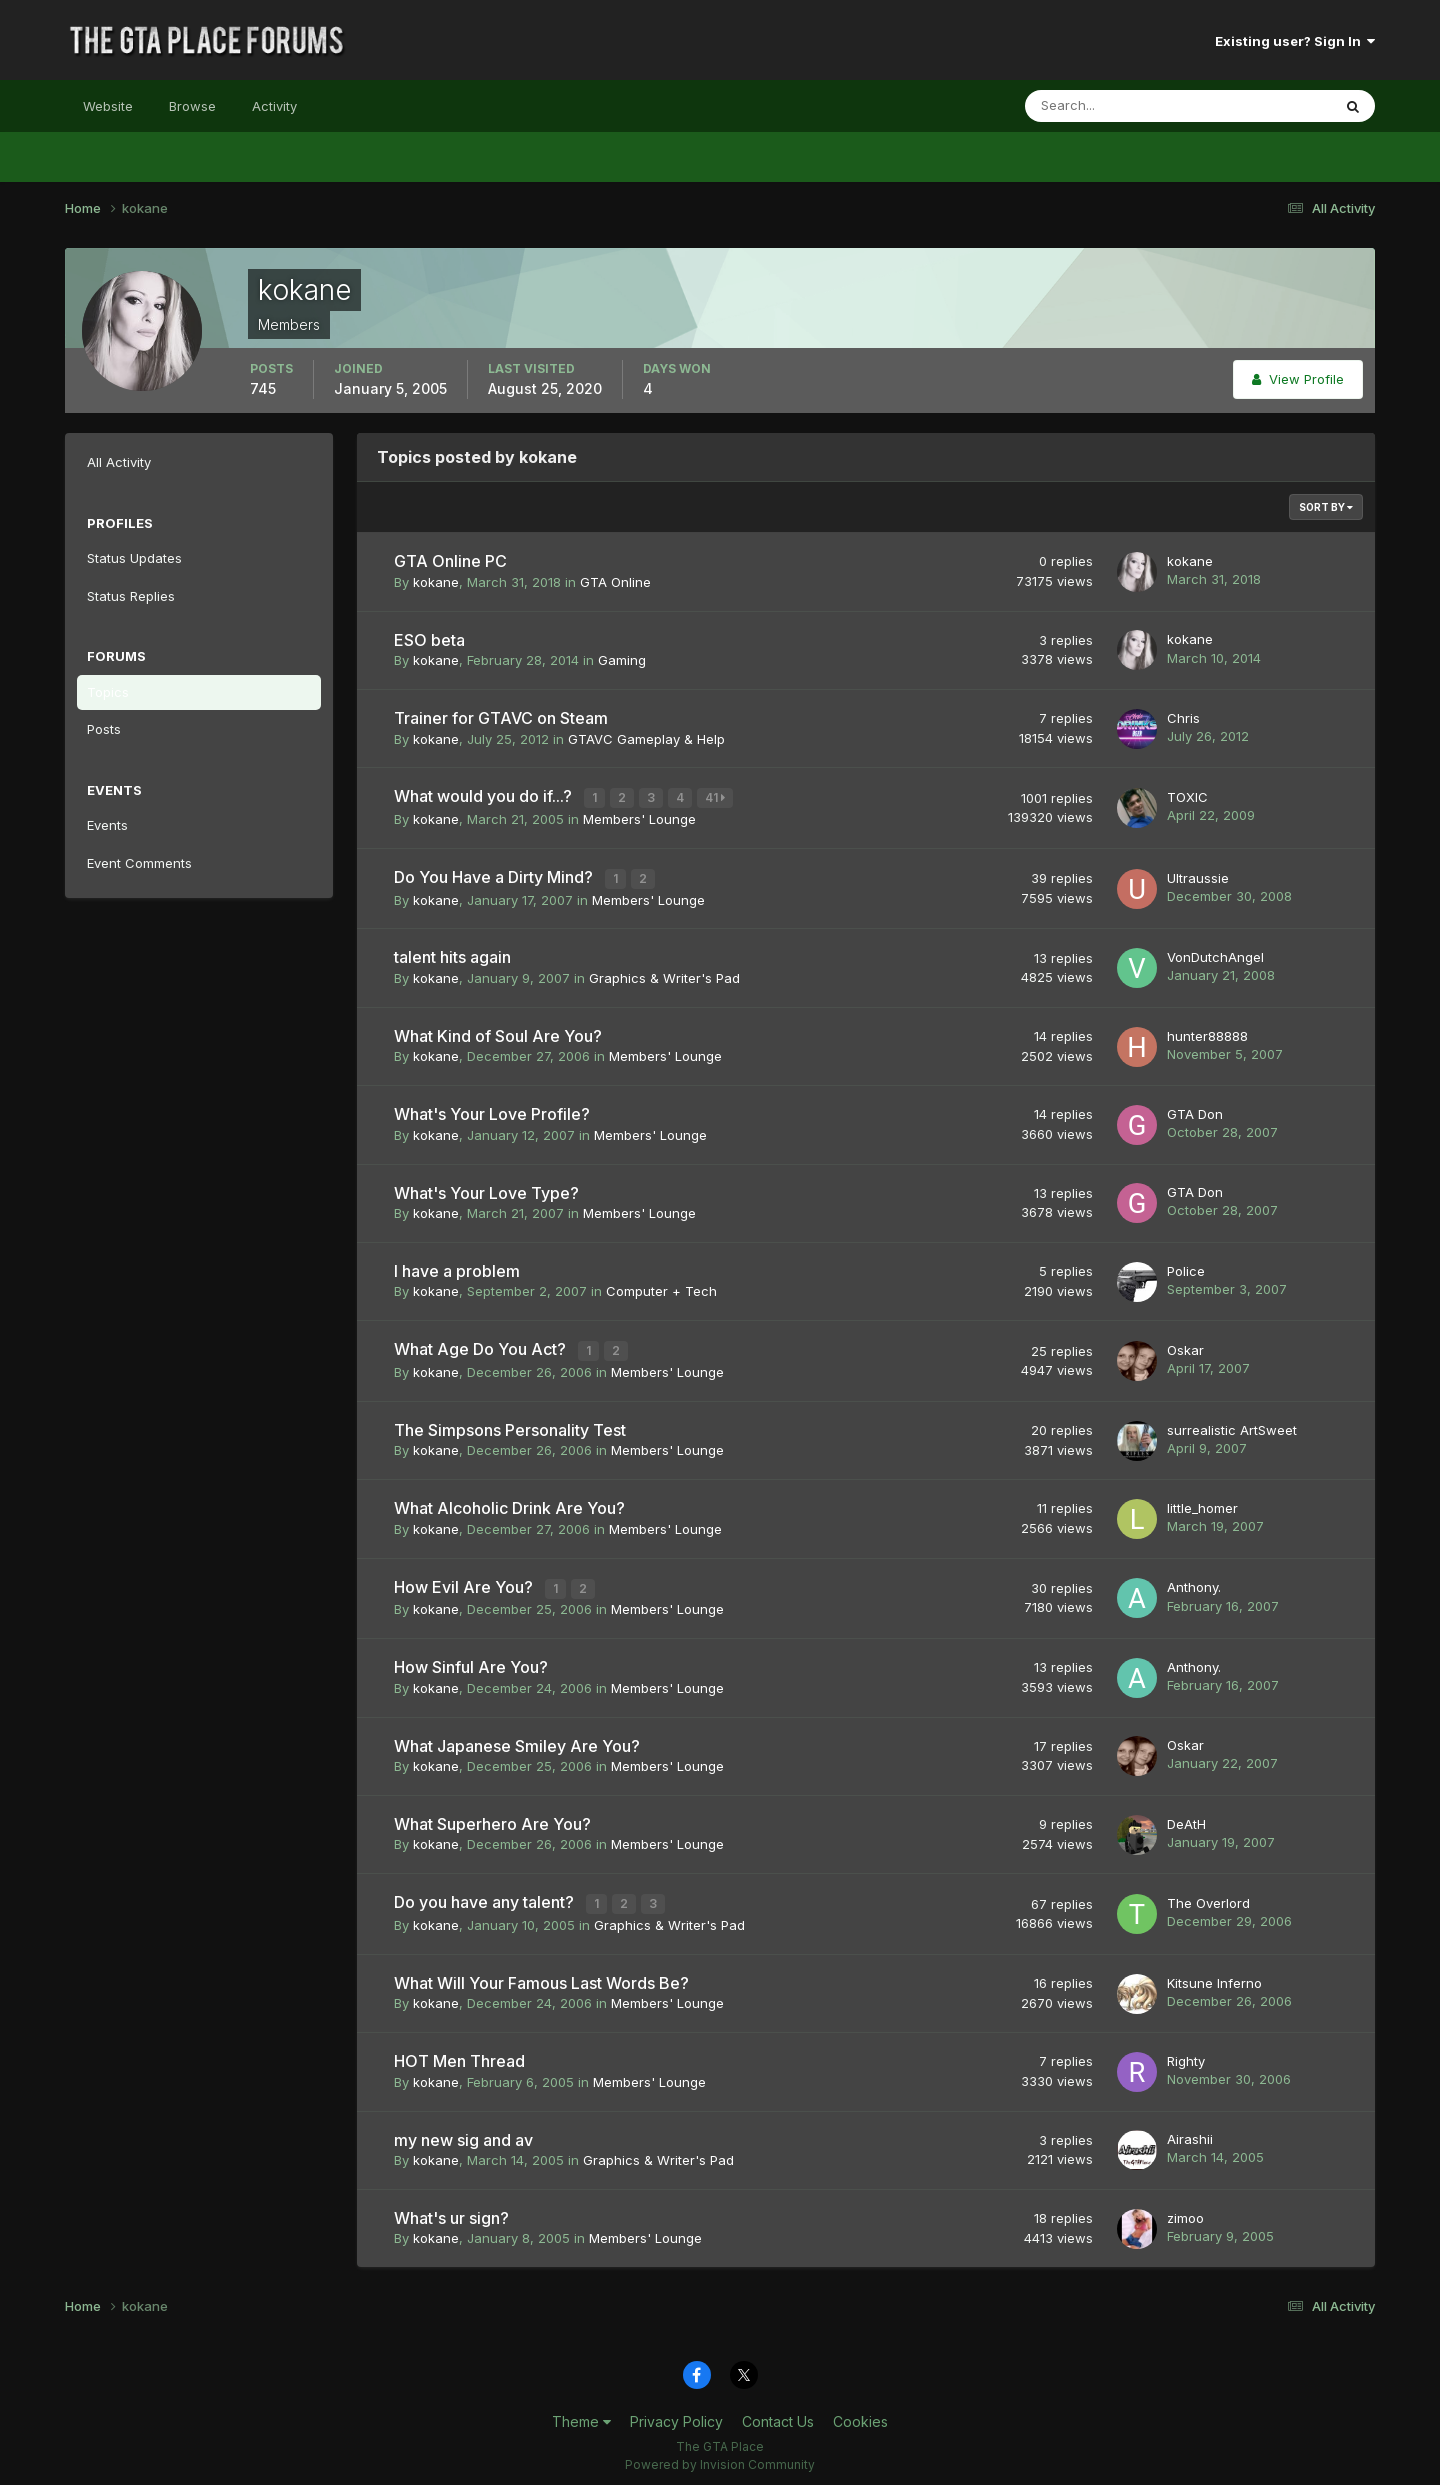  Describe the element at coordinates (860, 2413) in the screenshot. I see `Cookies` at that location.